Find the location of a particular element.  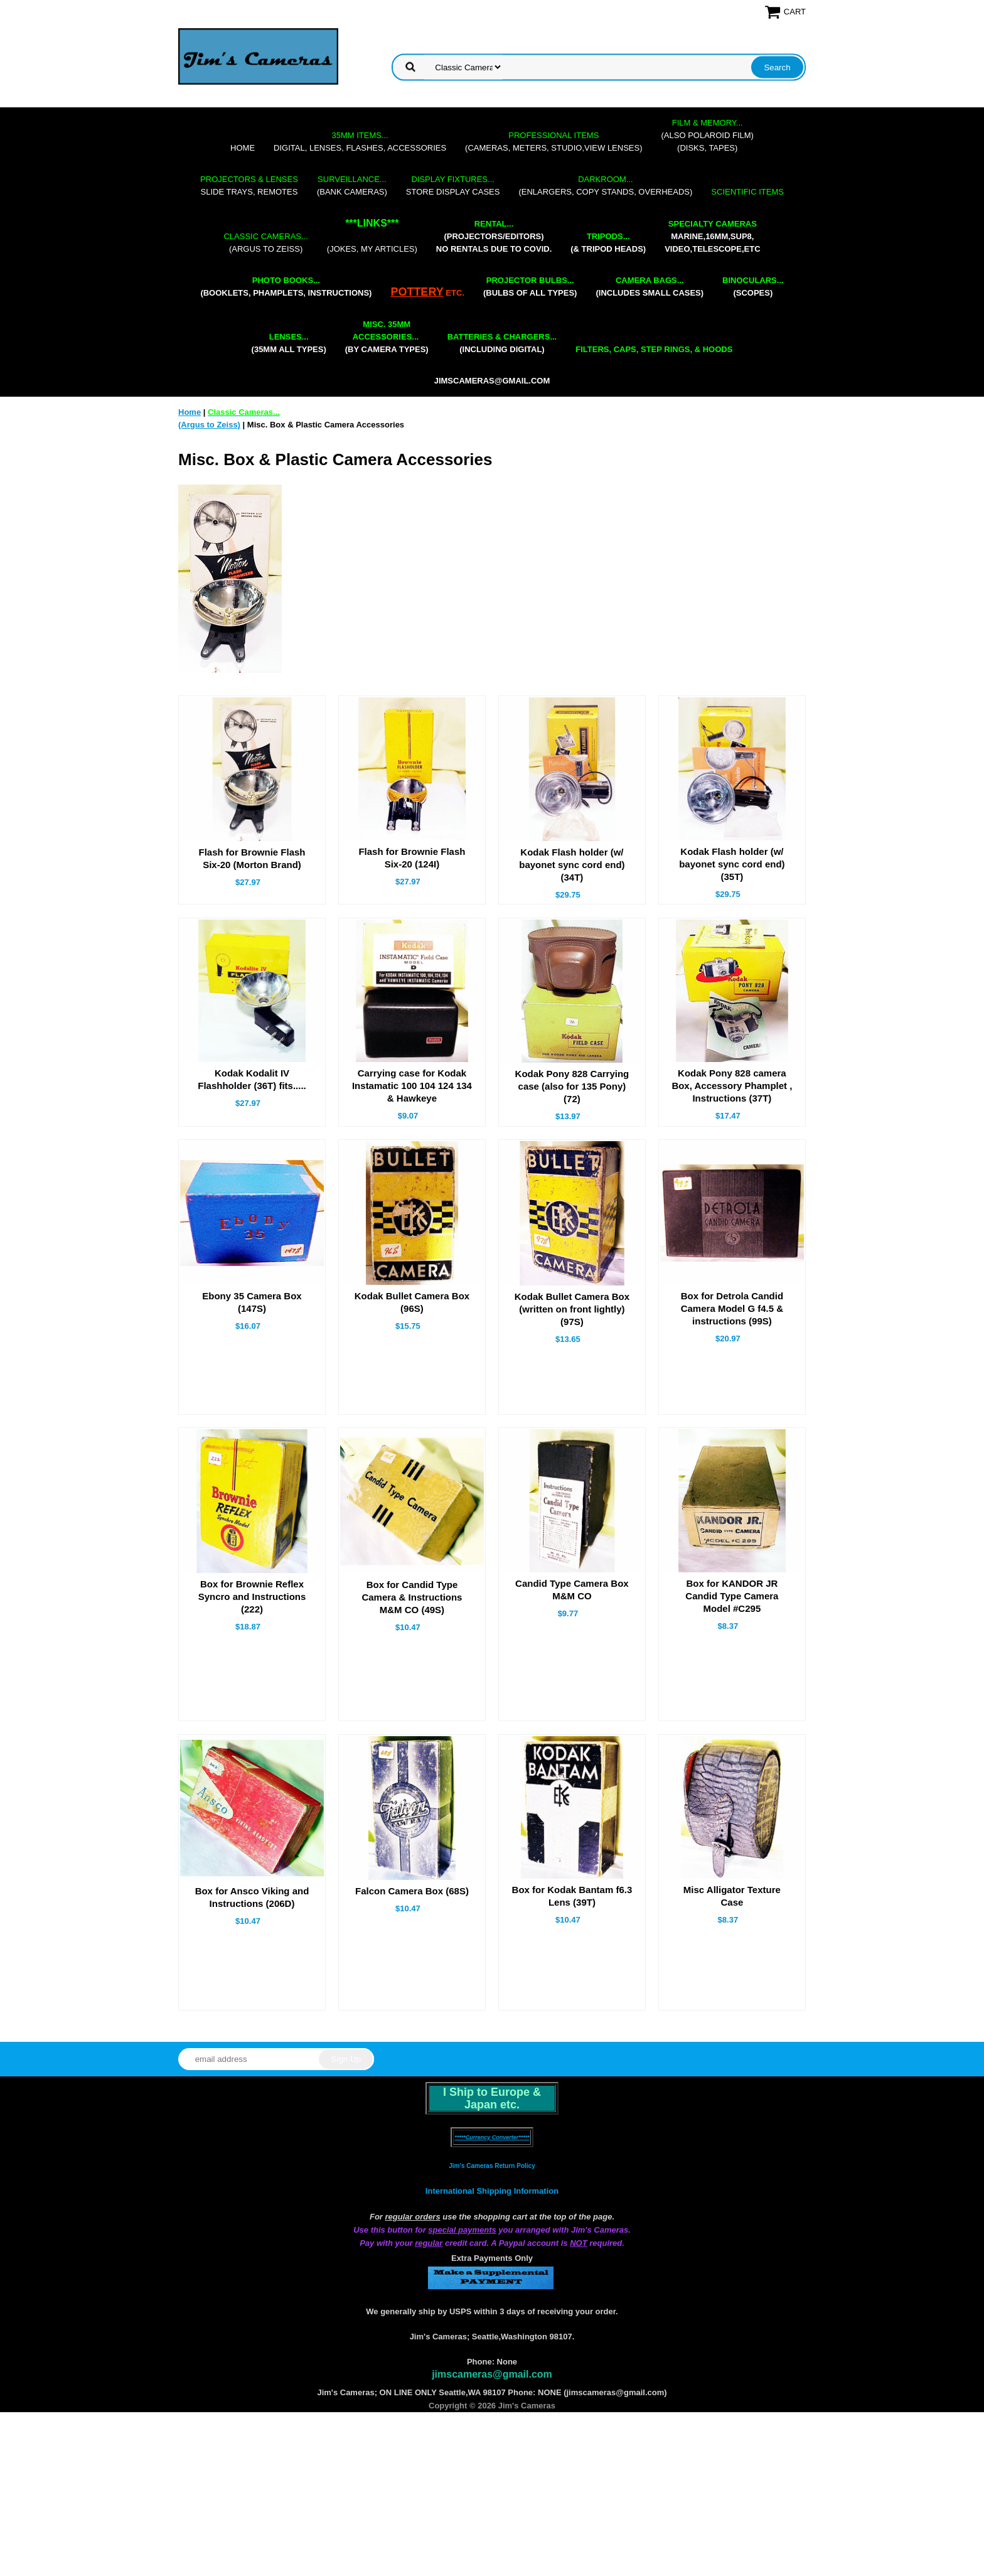

store display cases is located at coordinates (453, 185).